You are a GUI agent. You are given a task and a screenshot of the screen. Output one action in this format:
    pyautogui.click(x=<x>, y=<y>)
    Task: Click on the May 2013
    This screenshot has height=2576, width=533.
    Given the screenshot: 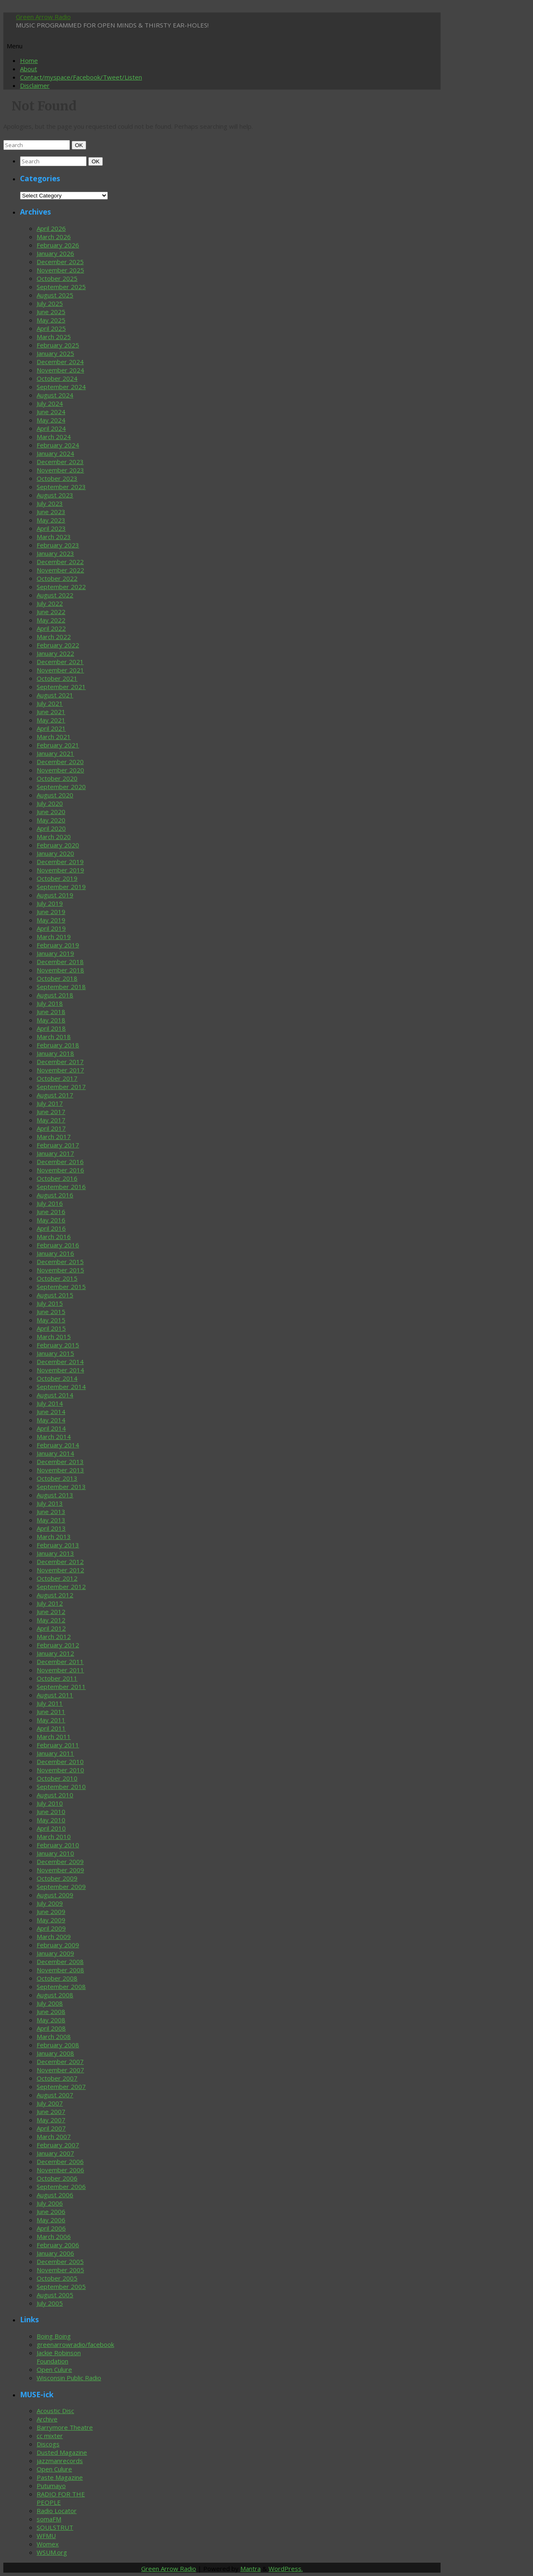 What is the action you would take?
    pyautogui.click(x=51, y=1520)
    